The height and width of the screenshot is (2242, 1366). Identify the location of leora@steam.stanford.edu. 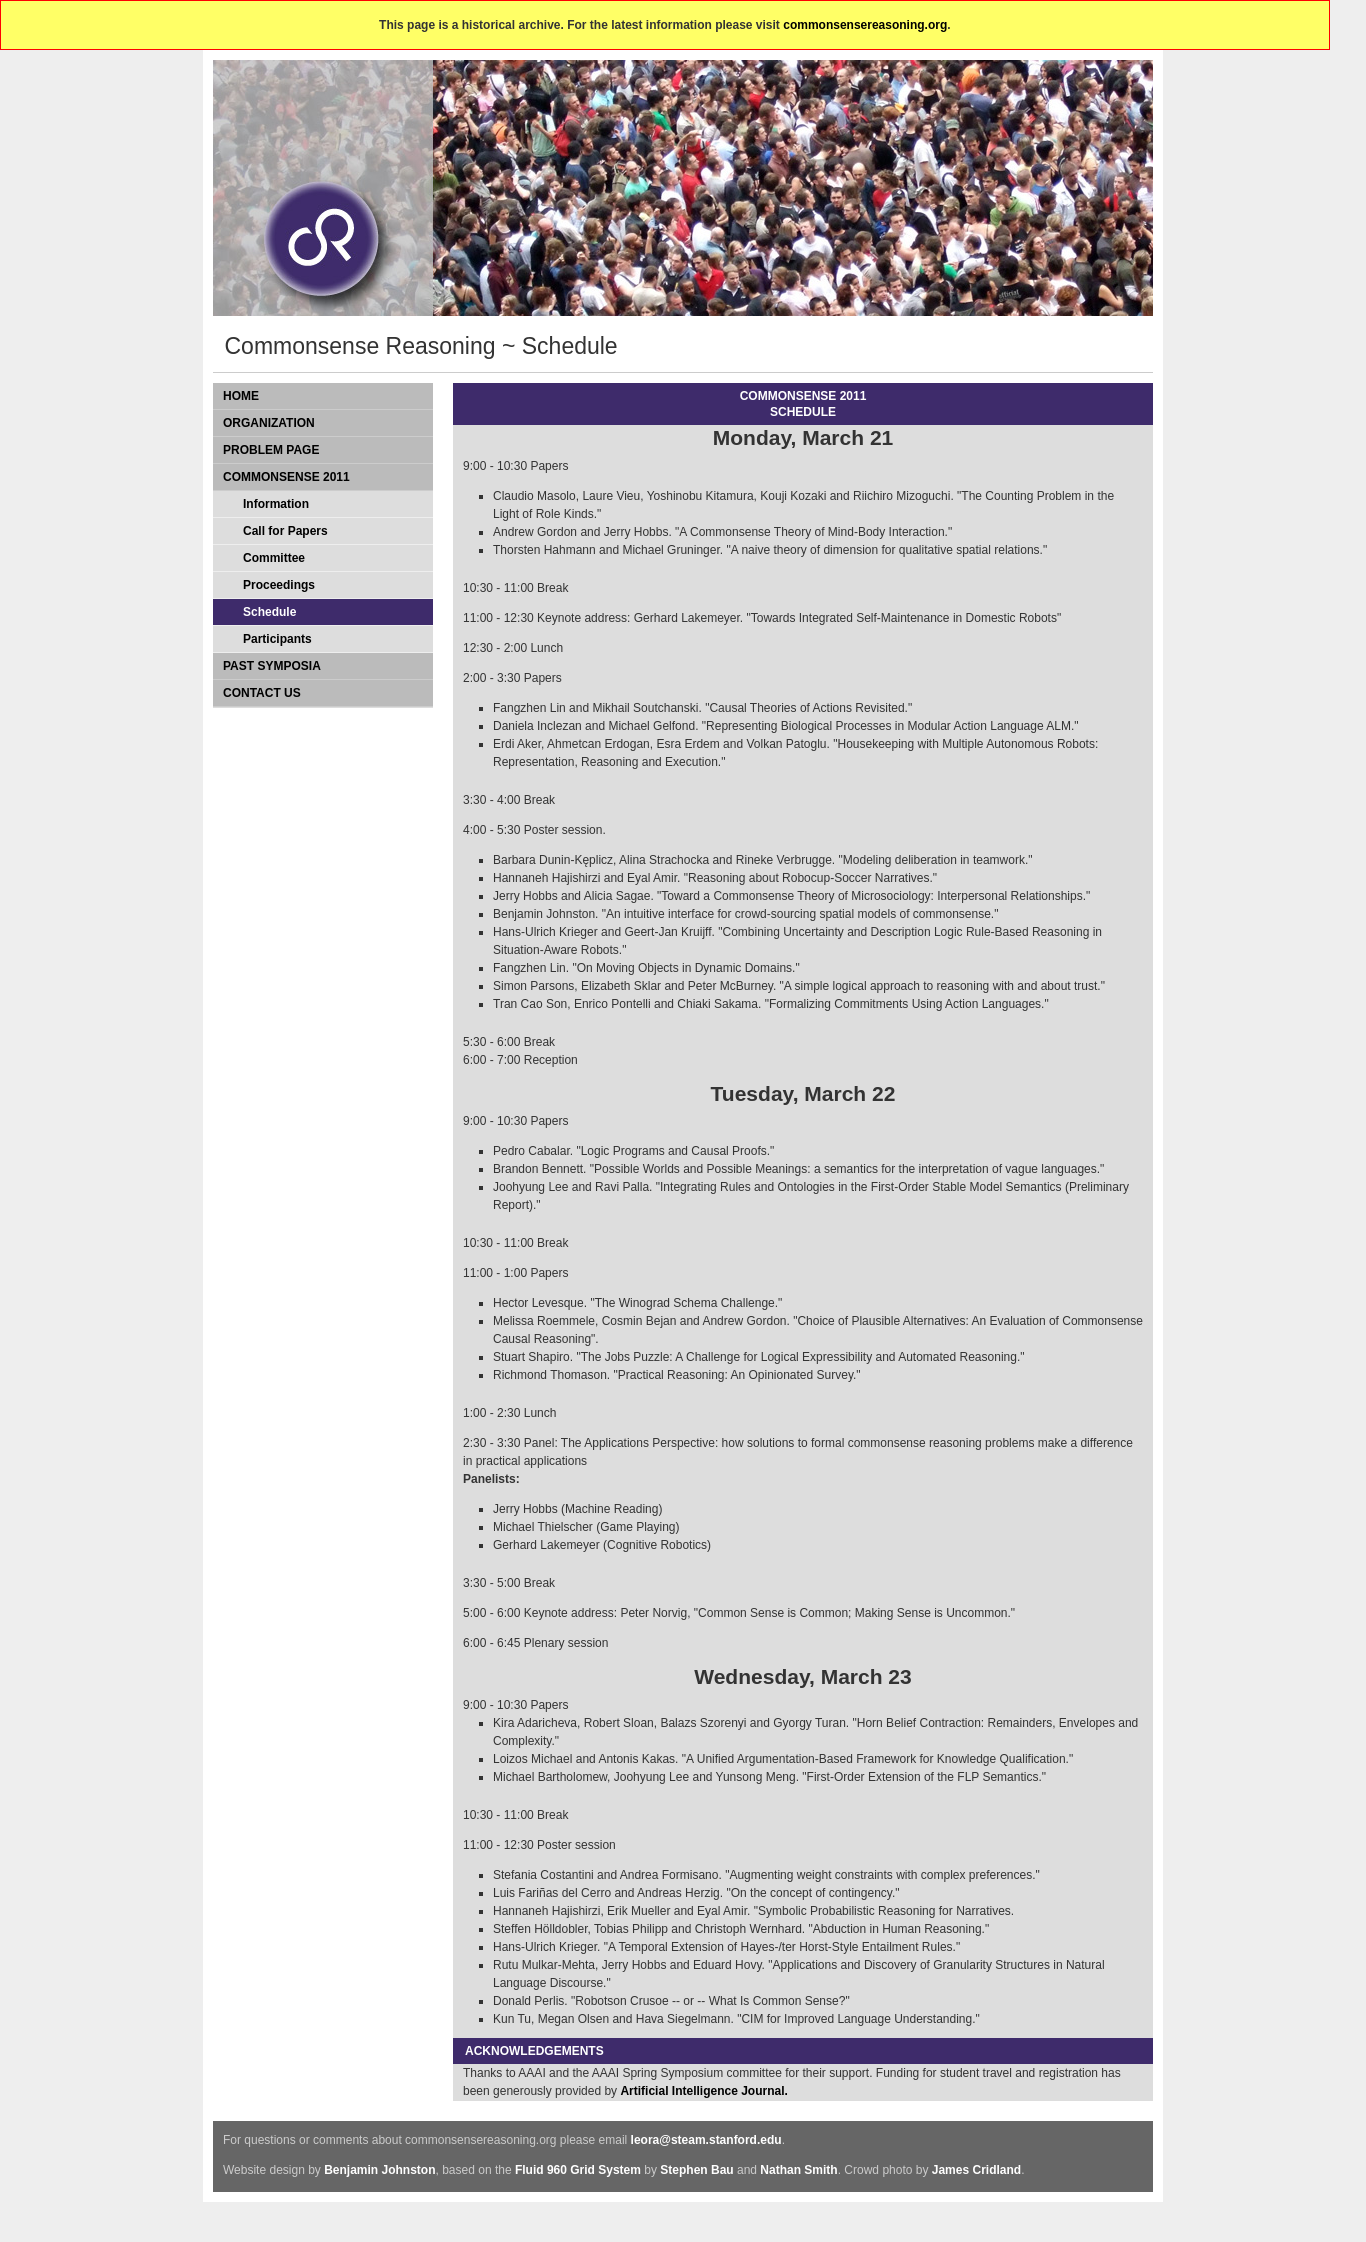
(706, 2140).